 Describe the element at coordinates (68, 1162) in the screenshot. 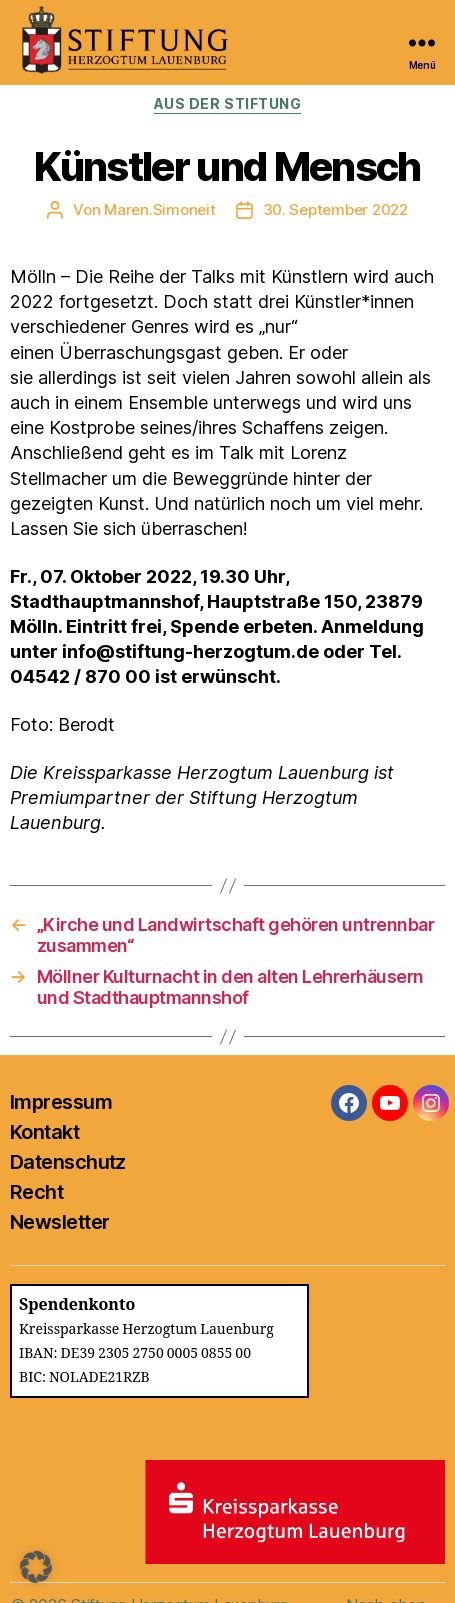

I see `Datenschutz` at that location.